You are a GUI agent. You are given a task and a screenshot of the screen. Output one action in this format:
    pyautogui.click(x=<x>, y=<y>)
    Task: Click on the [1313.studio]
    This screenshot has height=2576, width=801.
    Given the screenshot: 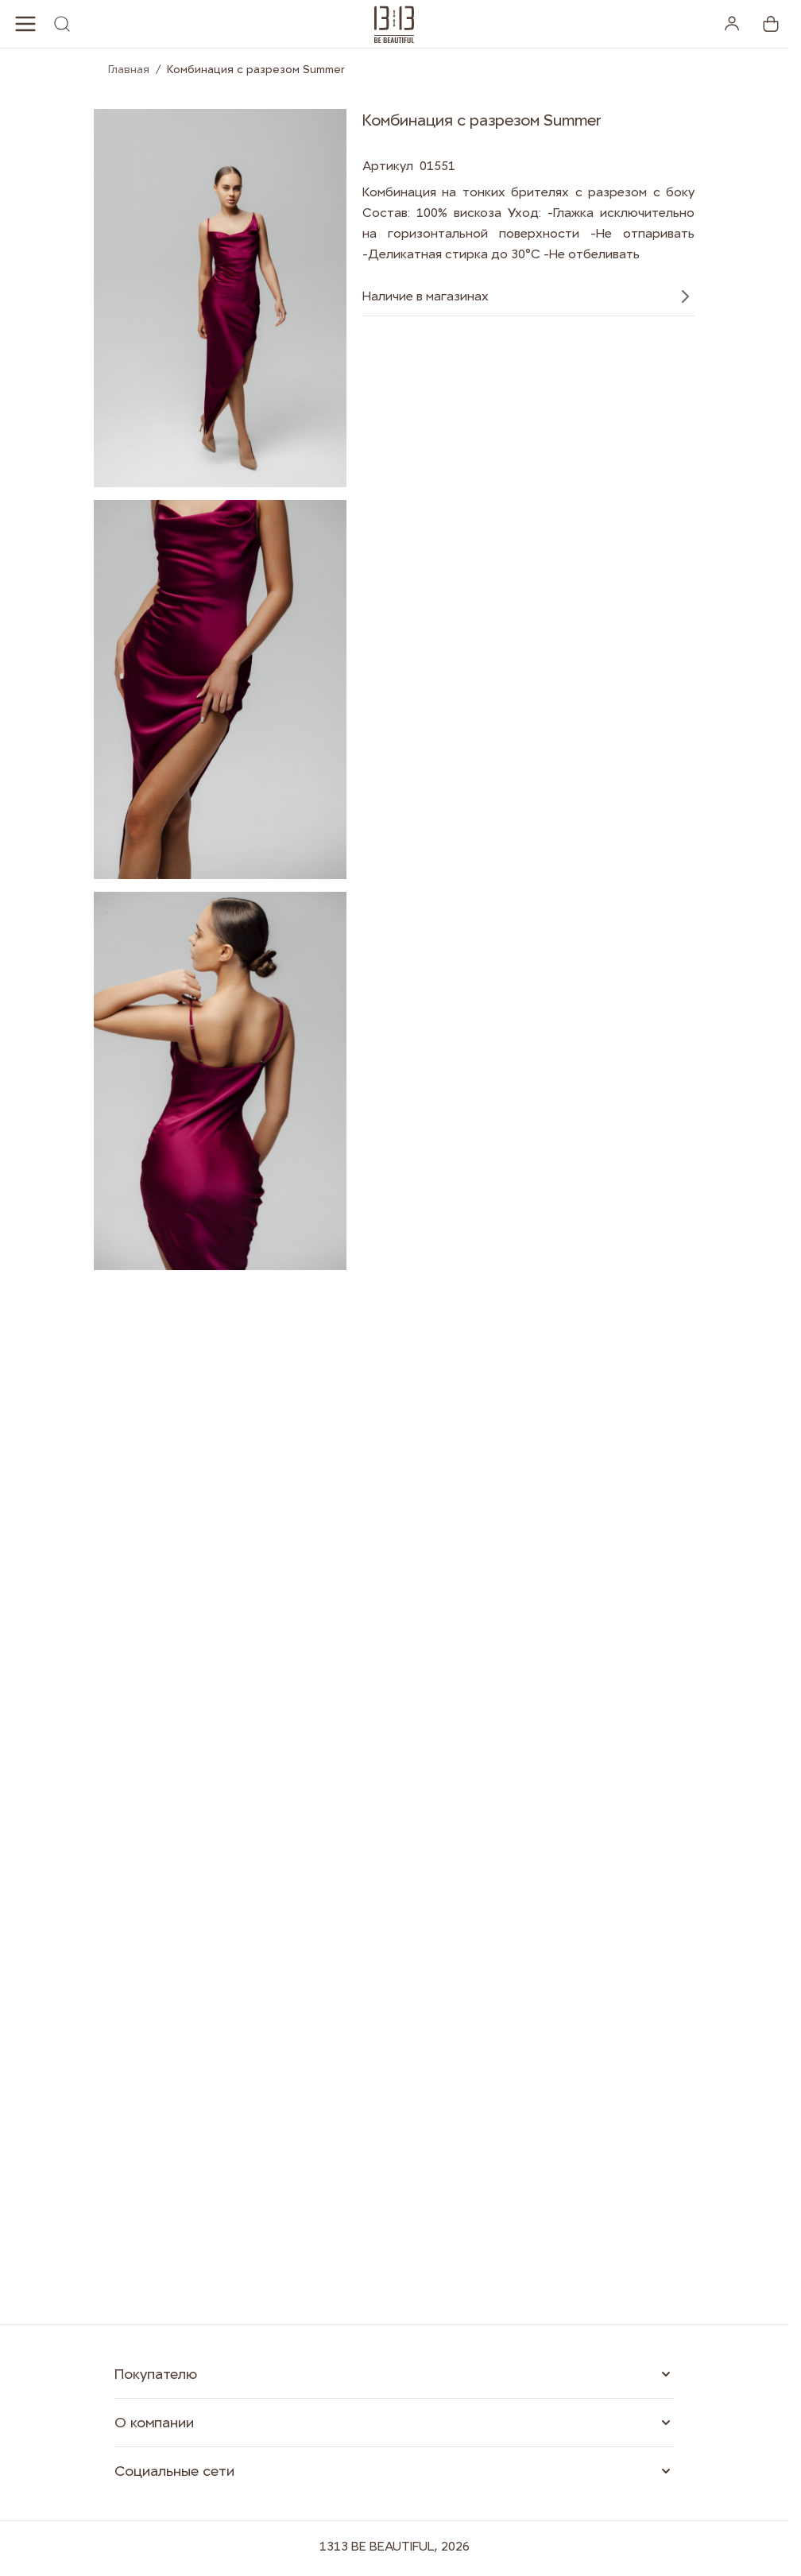 What is the action you would take?
    pyautogui.click(x=394, y=24)
    